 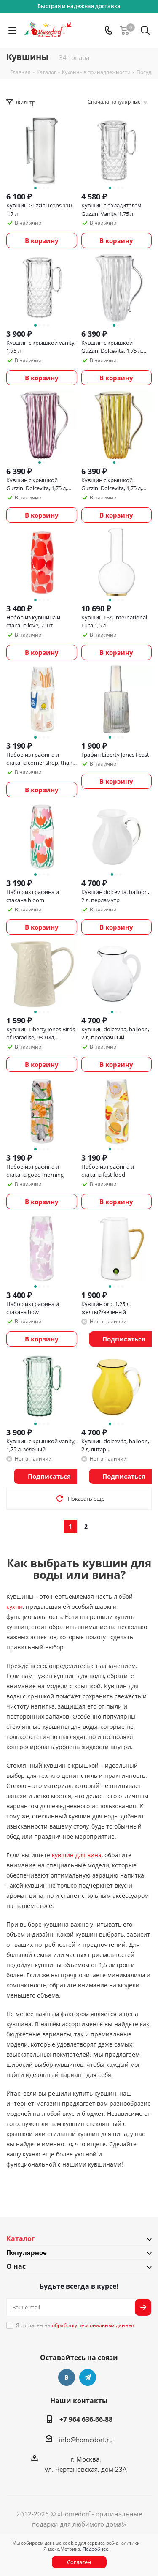 I want to click on кувшин для вина, so click(x=77, y=1855).